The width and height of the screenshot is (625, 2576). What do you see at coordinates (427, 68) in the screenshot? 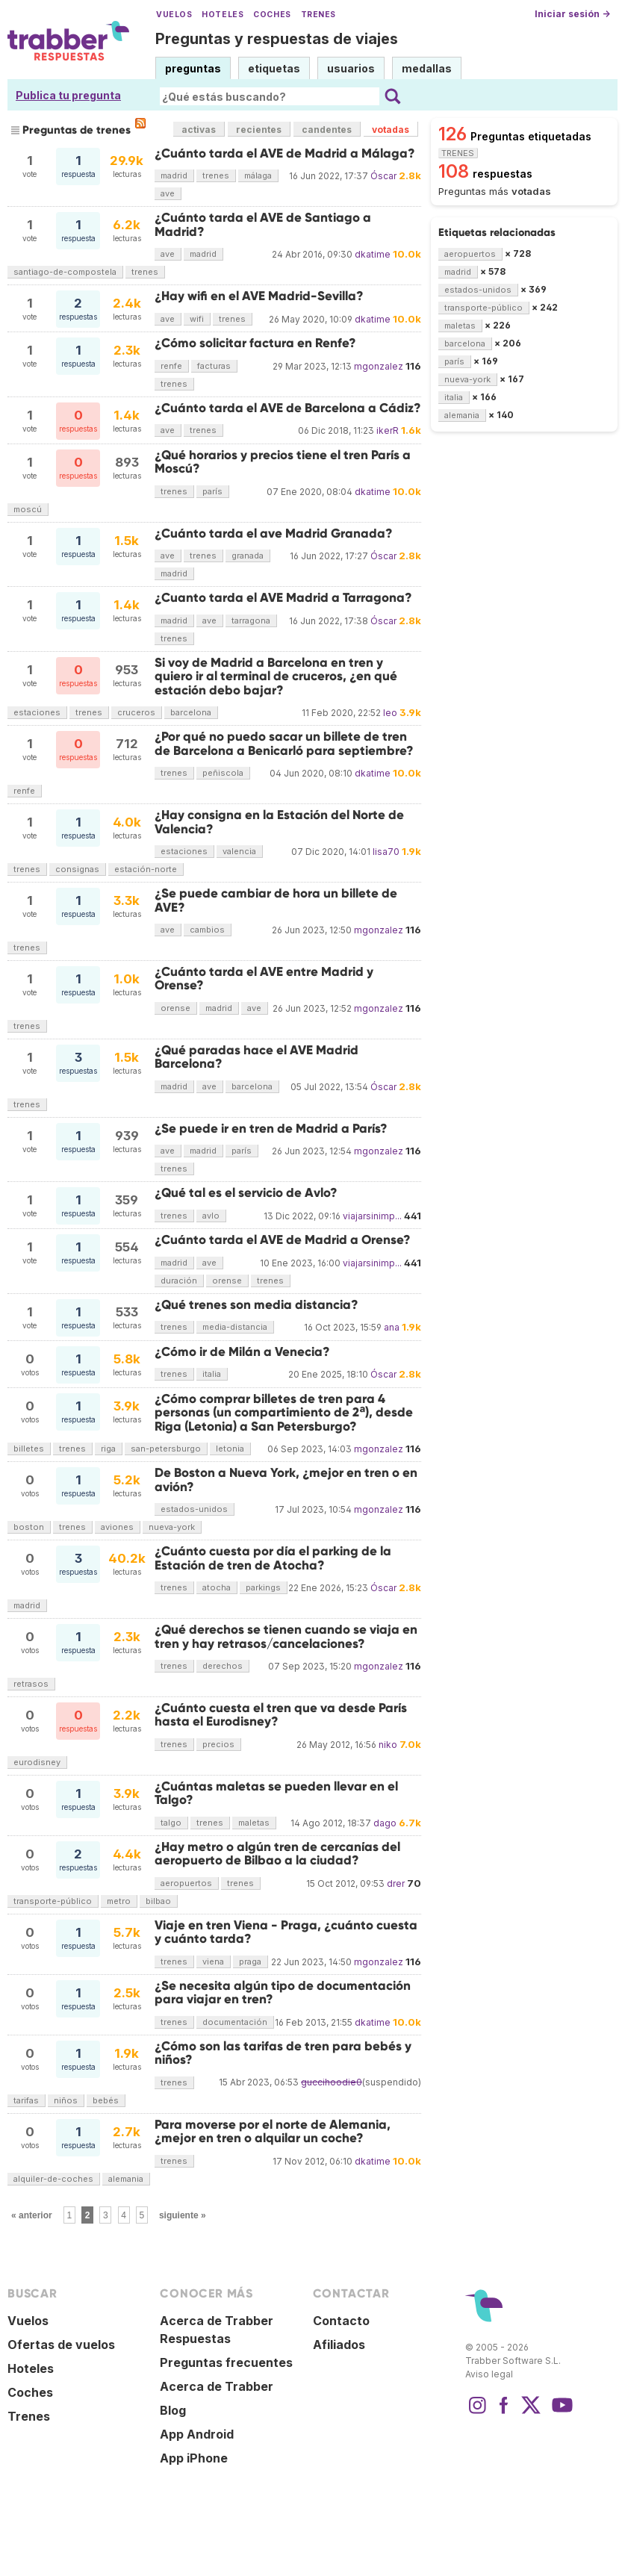
I see `medallas` at bounding box center [427, 68].